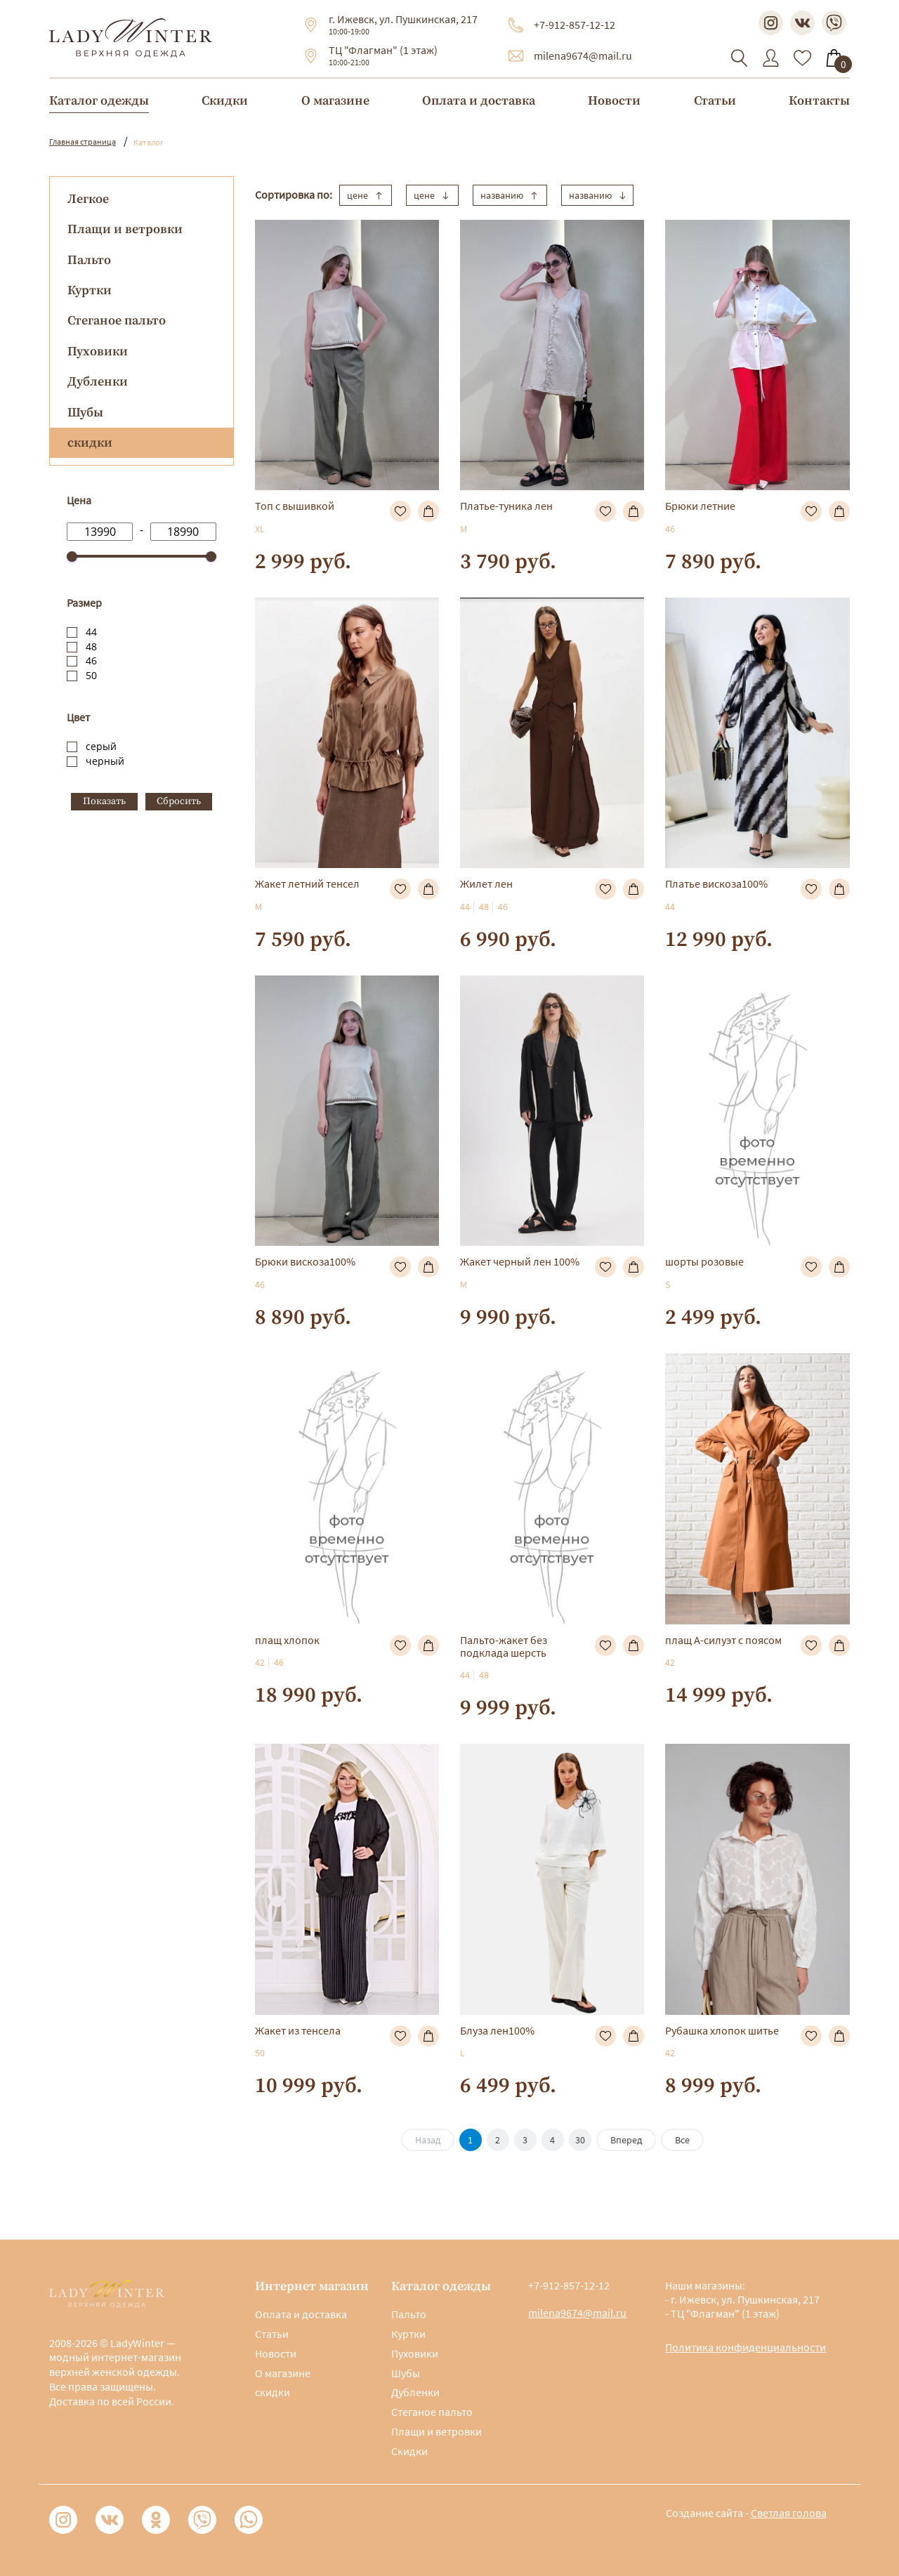 The height and width of the screenshot is (2576, 899). I want to click on плащ хлопок, so click(287, 1640).